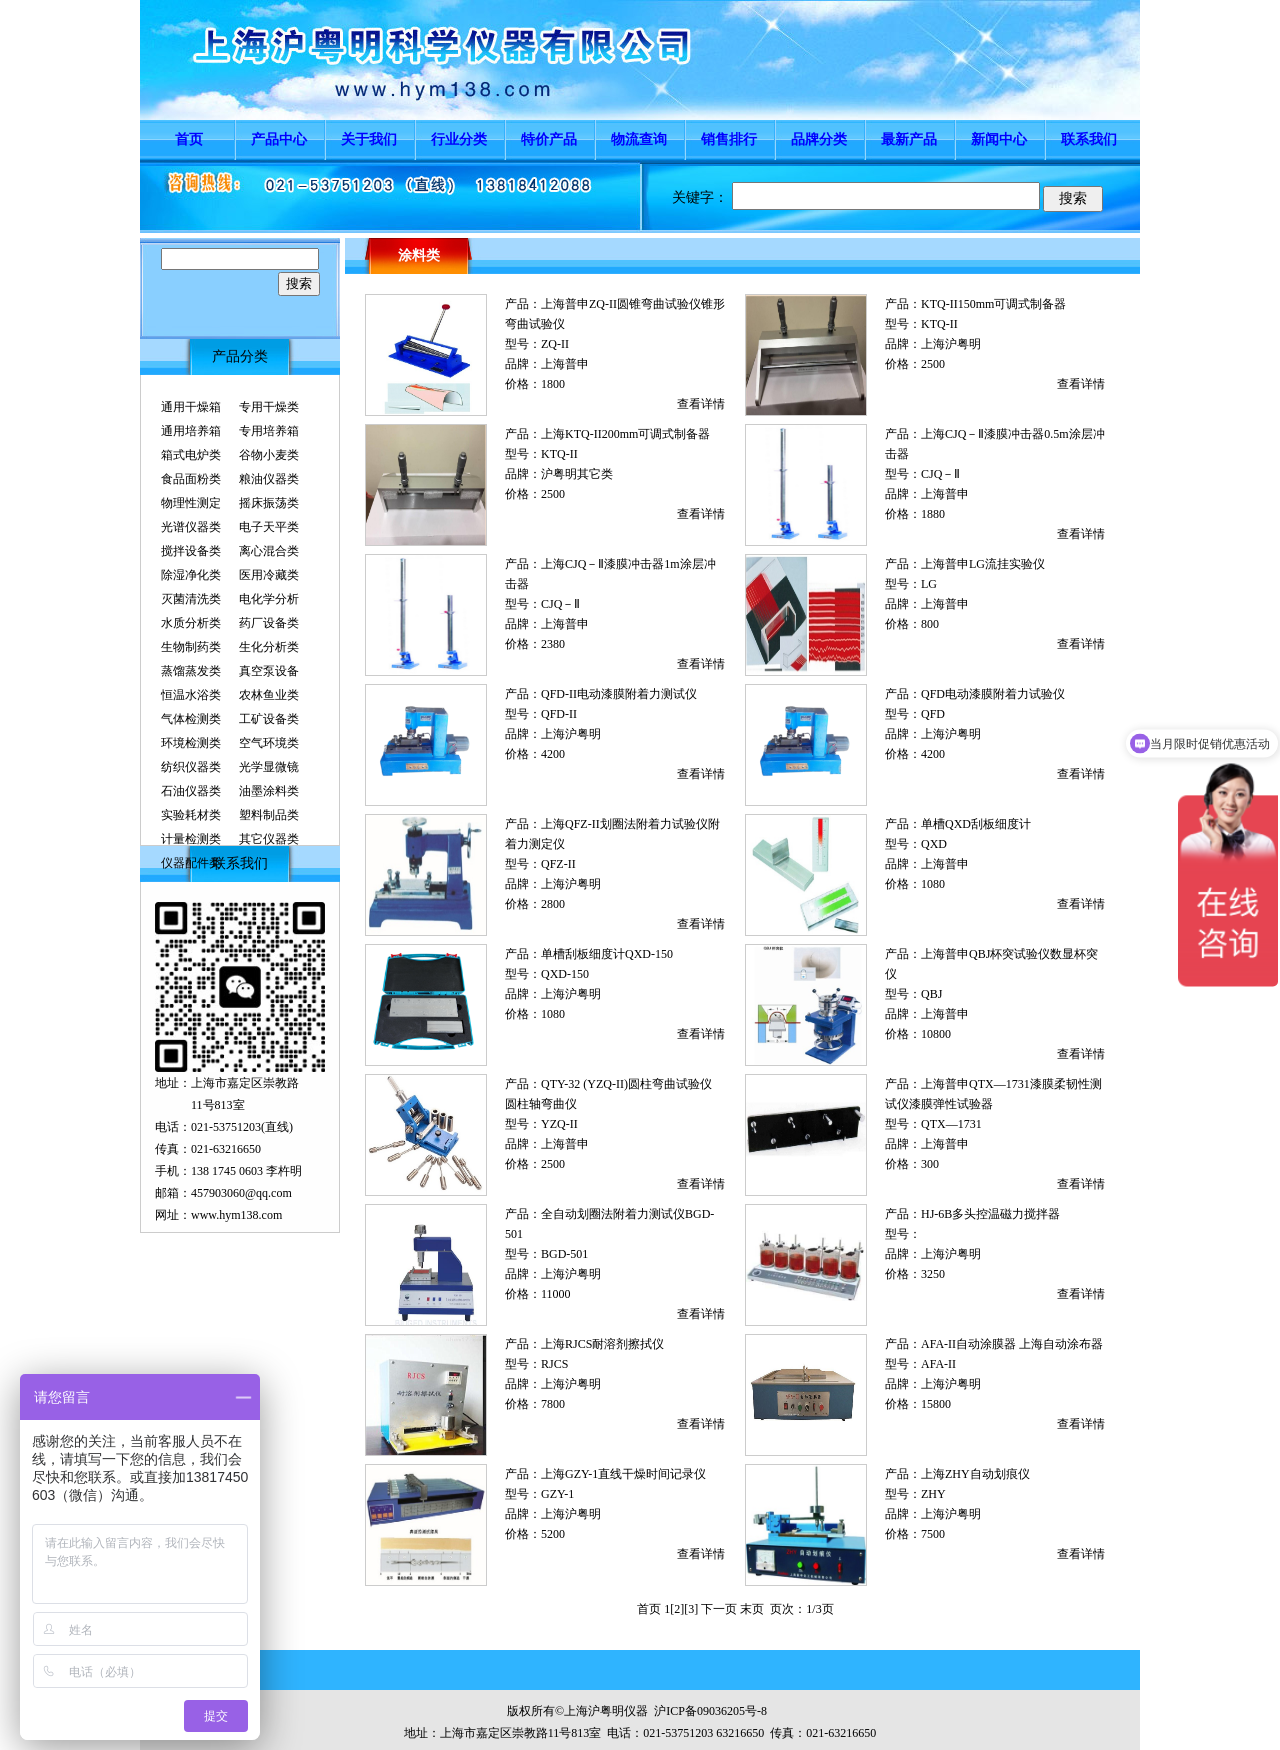  What do you see at coordinates (269, 455) in the screenshot?
I see `谷物小麦类` at bounding box center [269, 455].